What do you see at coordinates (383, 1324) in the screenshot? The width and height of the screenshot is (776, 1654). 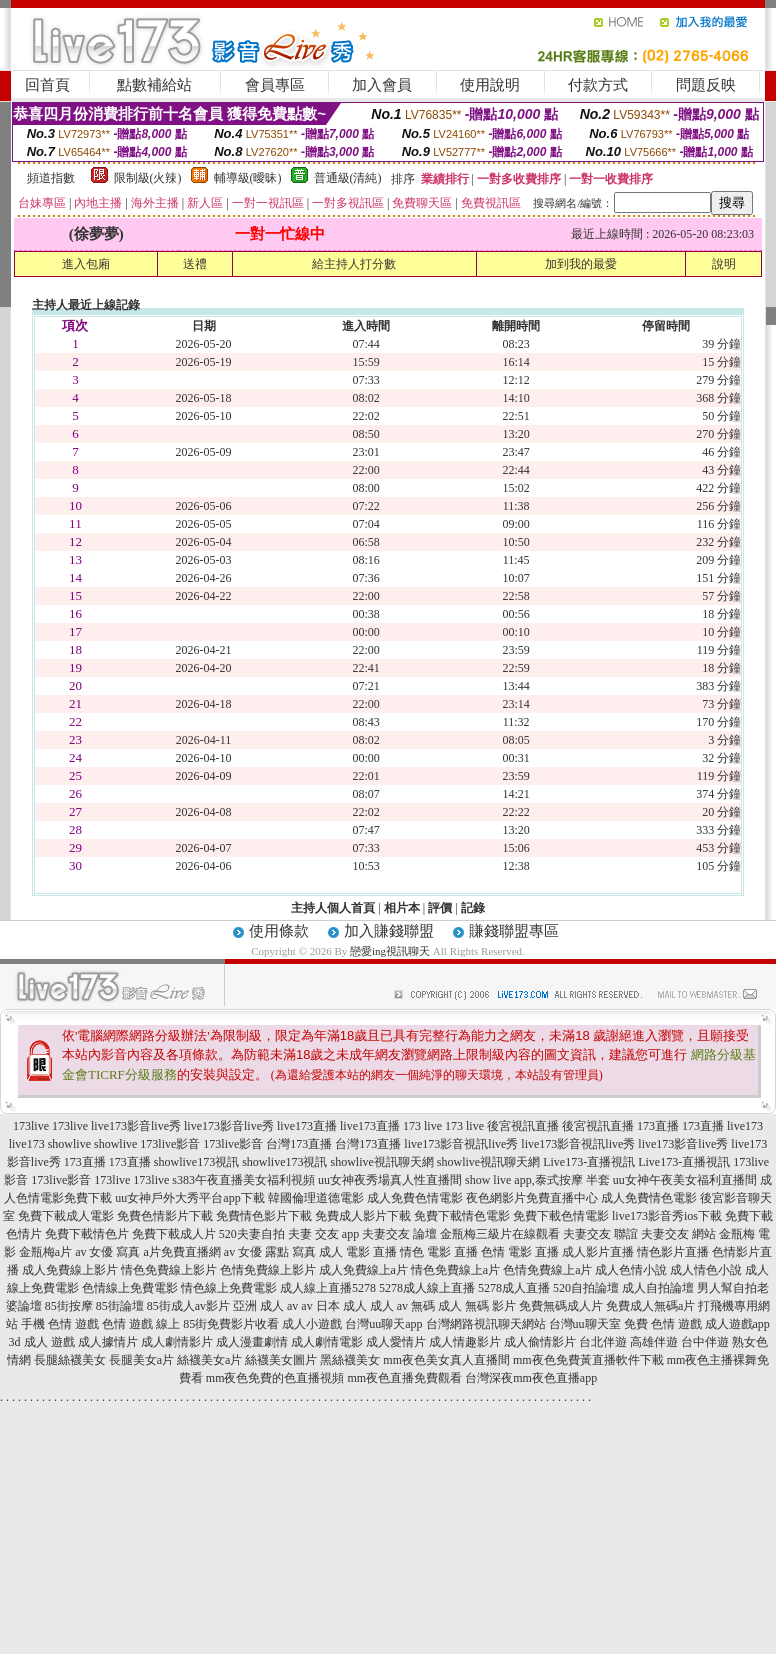 I see `台灣uu聊天app` at bounding box center [383, 1324].